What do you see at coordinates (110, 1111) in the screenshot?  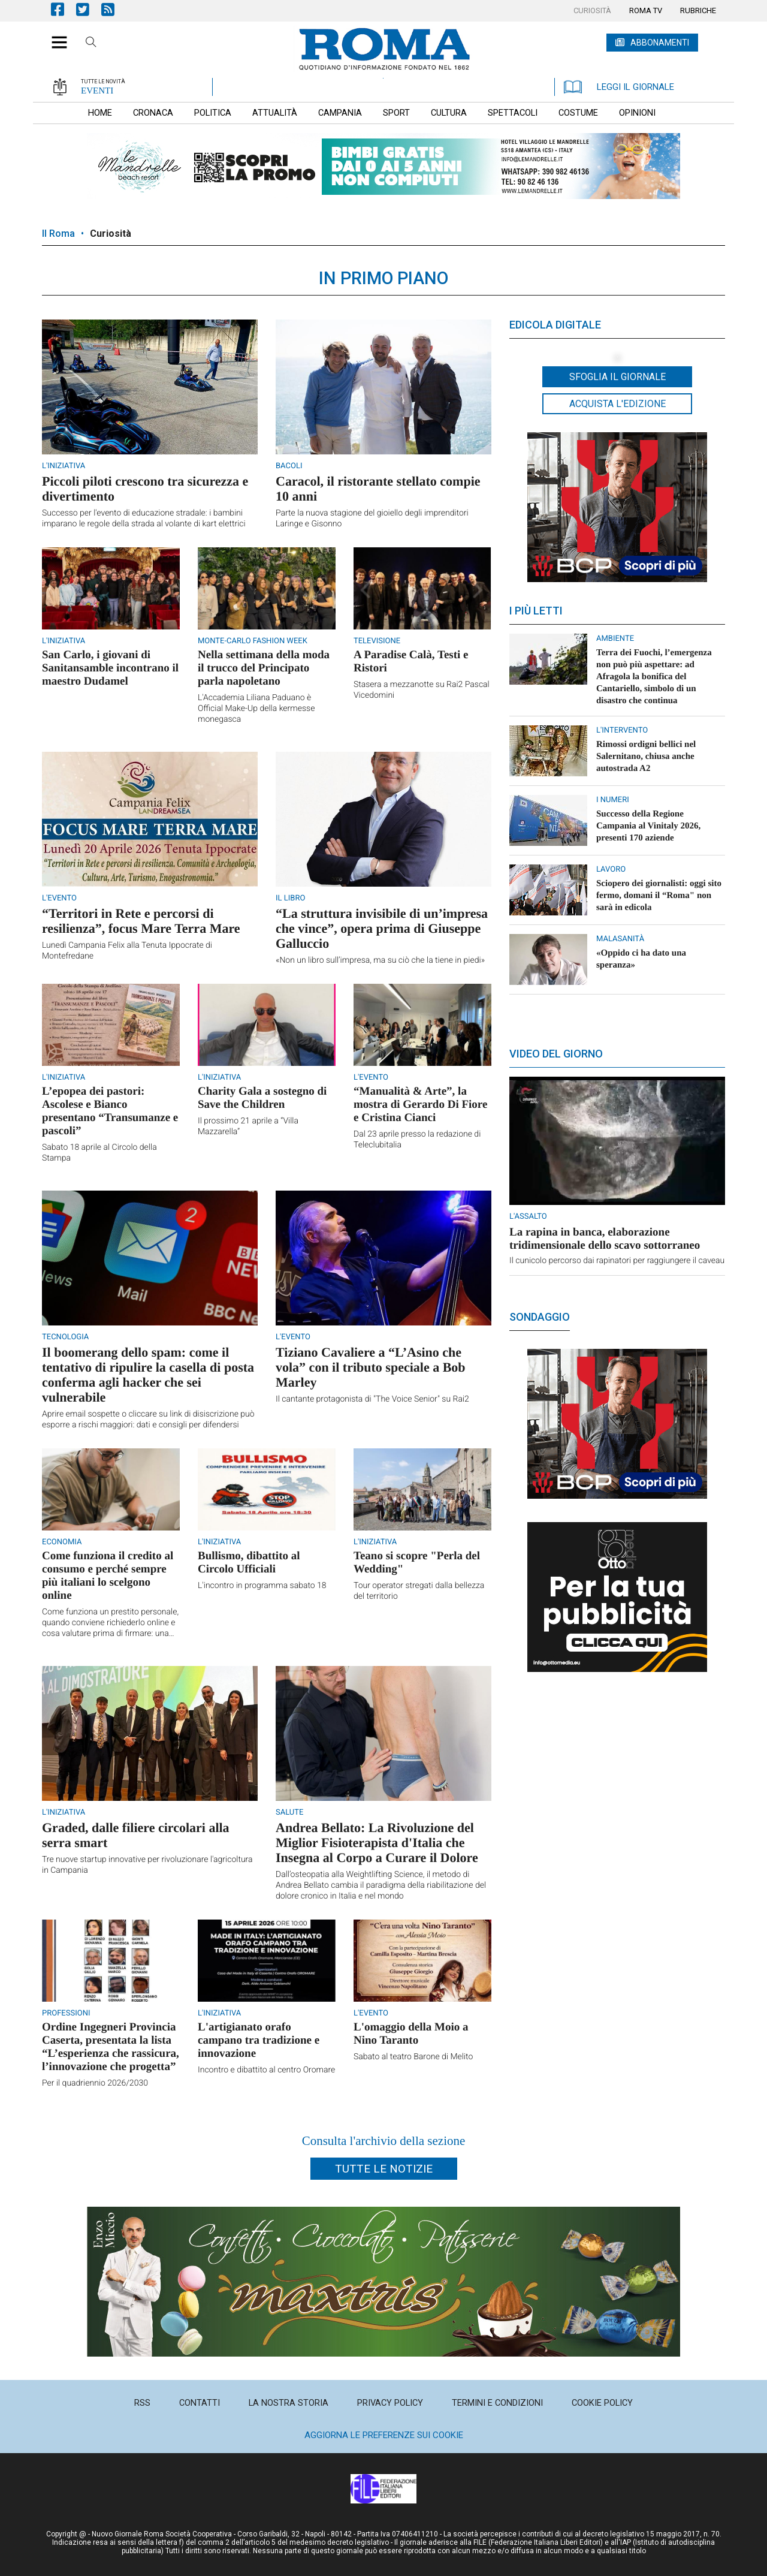 I see `L’epopea dei pastori: Ascolese e Bianco presentano “Transumanze e pascoli”` at bounding box center [110, 1111].